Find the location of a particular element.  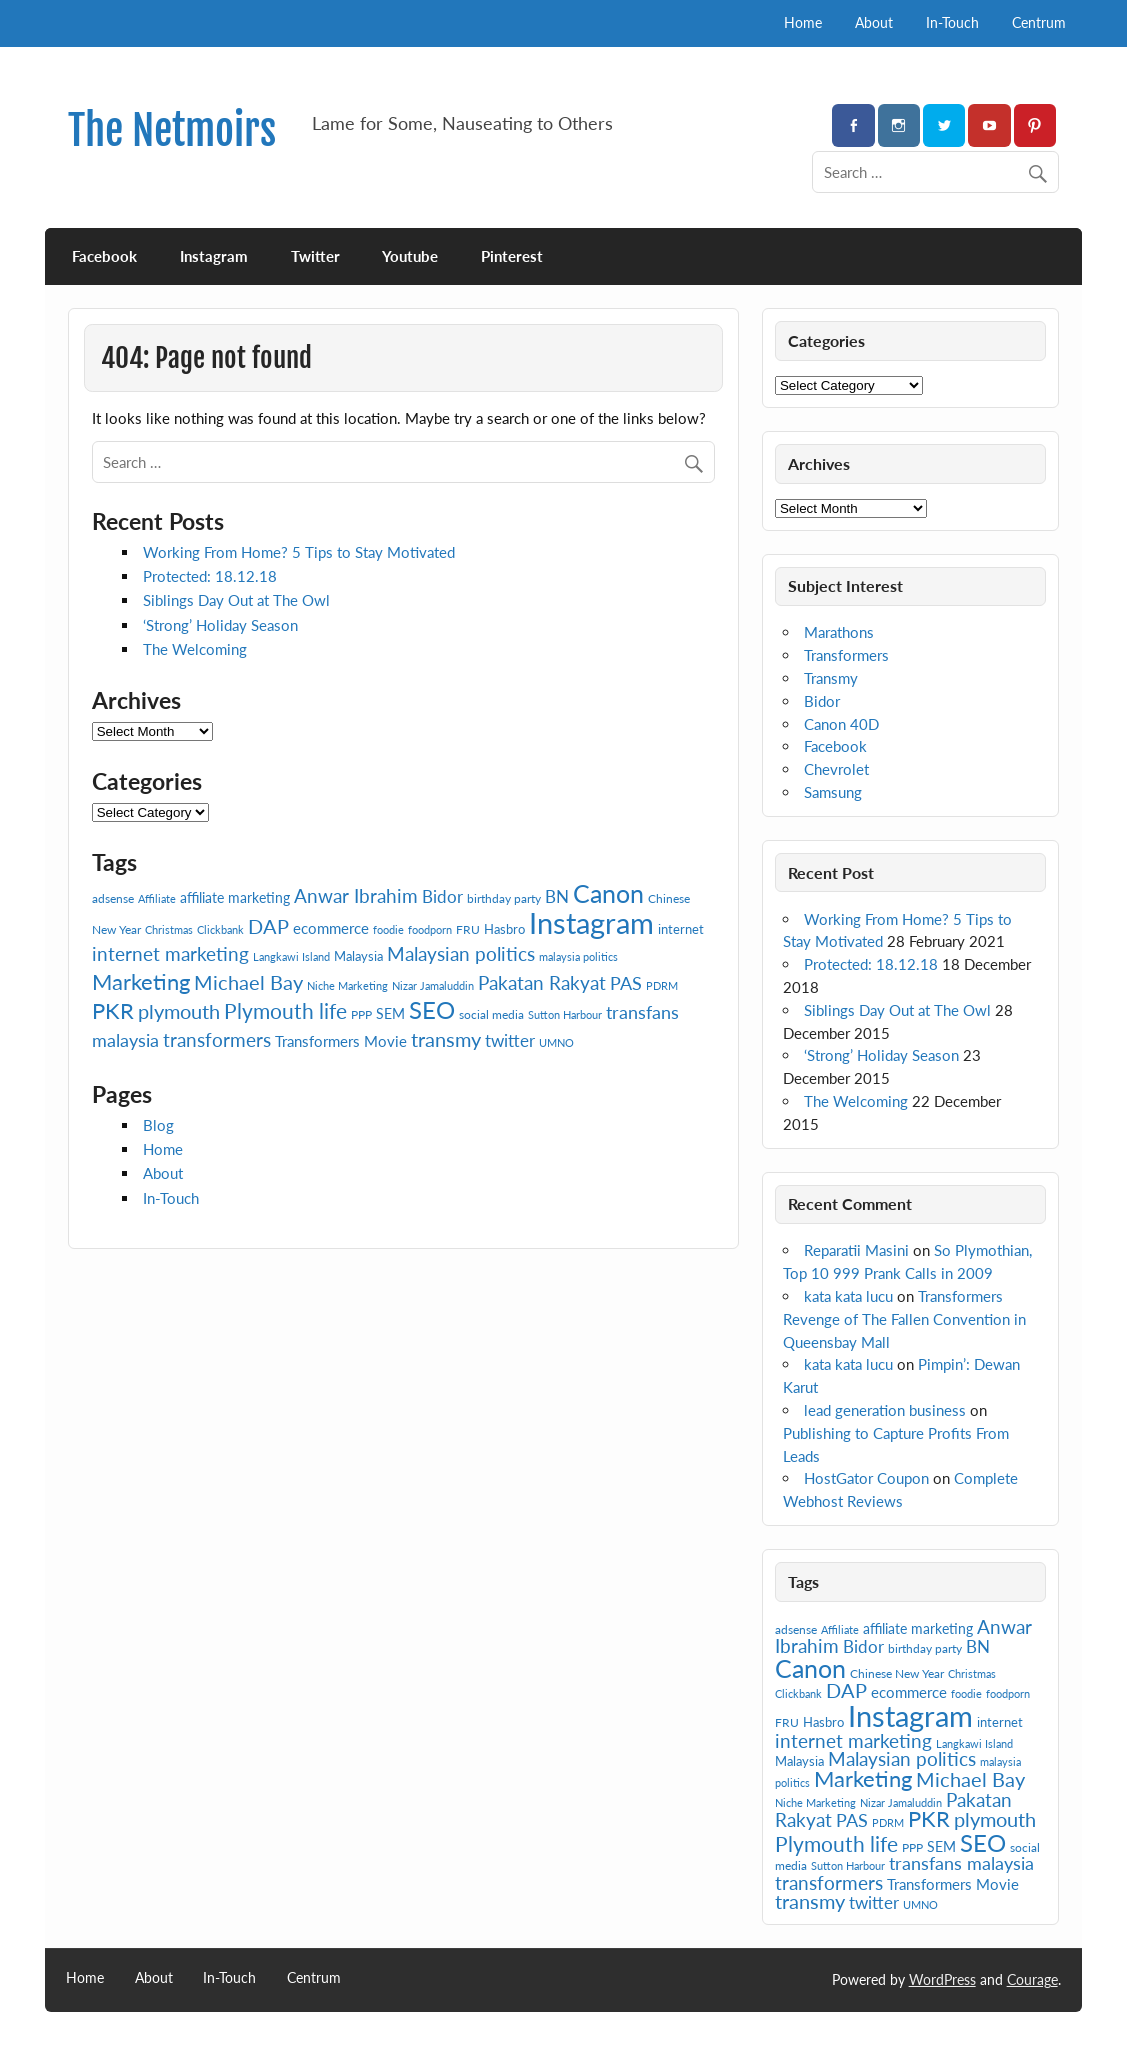

Samsung is located at coordinates (833, 792).